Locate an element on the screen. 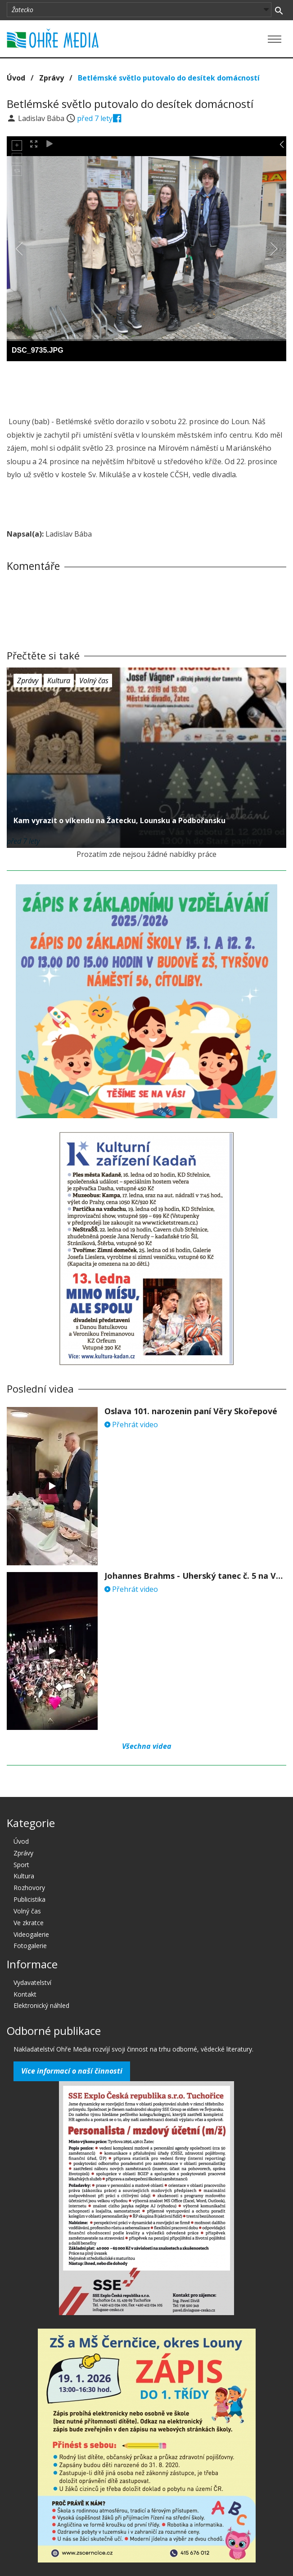 This screenshot has width=293, height=2576. Zprávy is located at coordinates (51, 78).